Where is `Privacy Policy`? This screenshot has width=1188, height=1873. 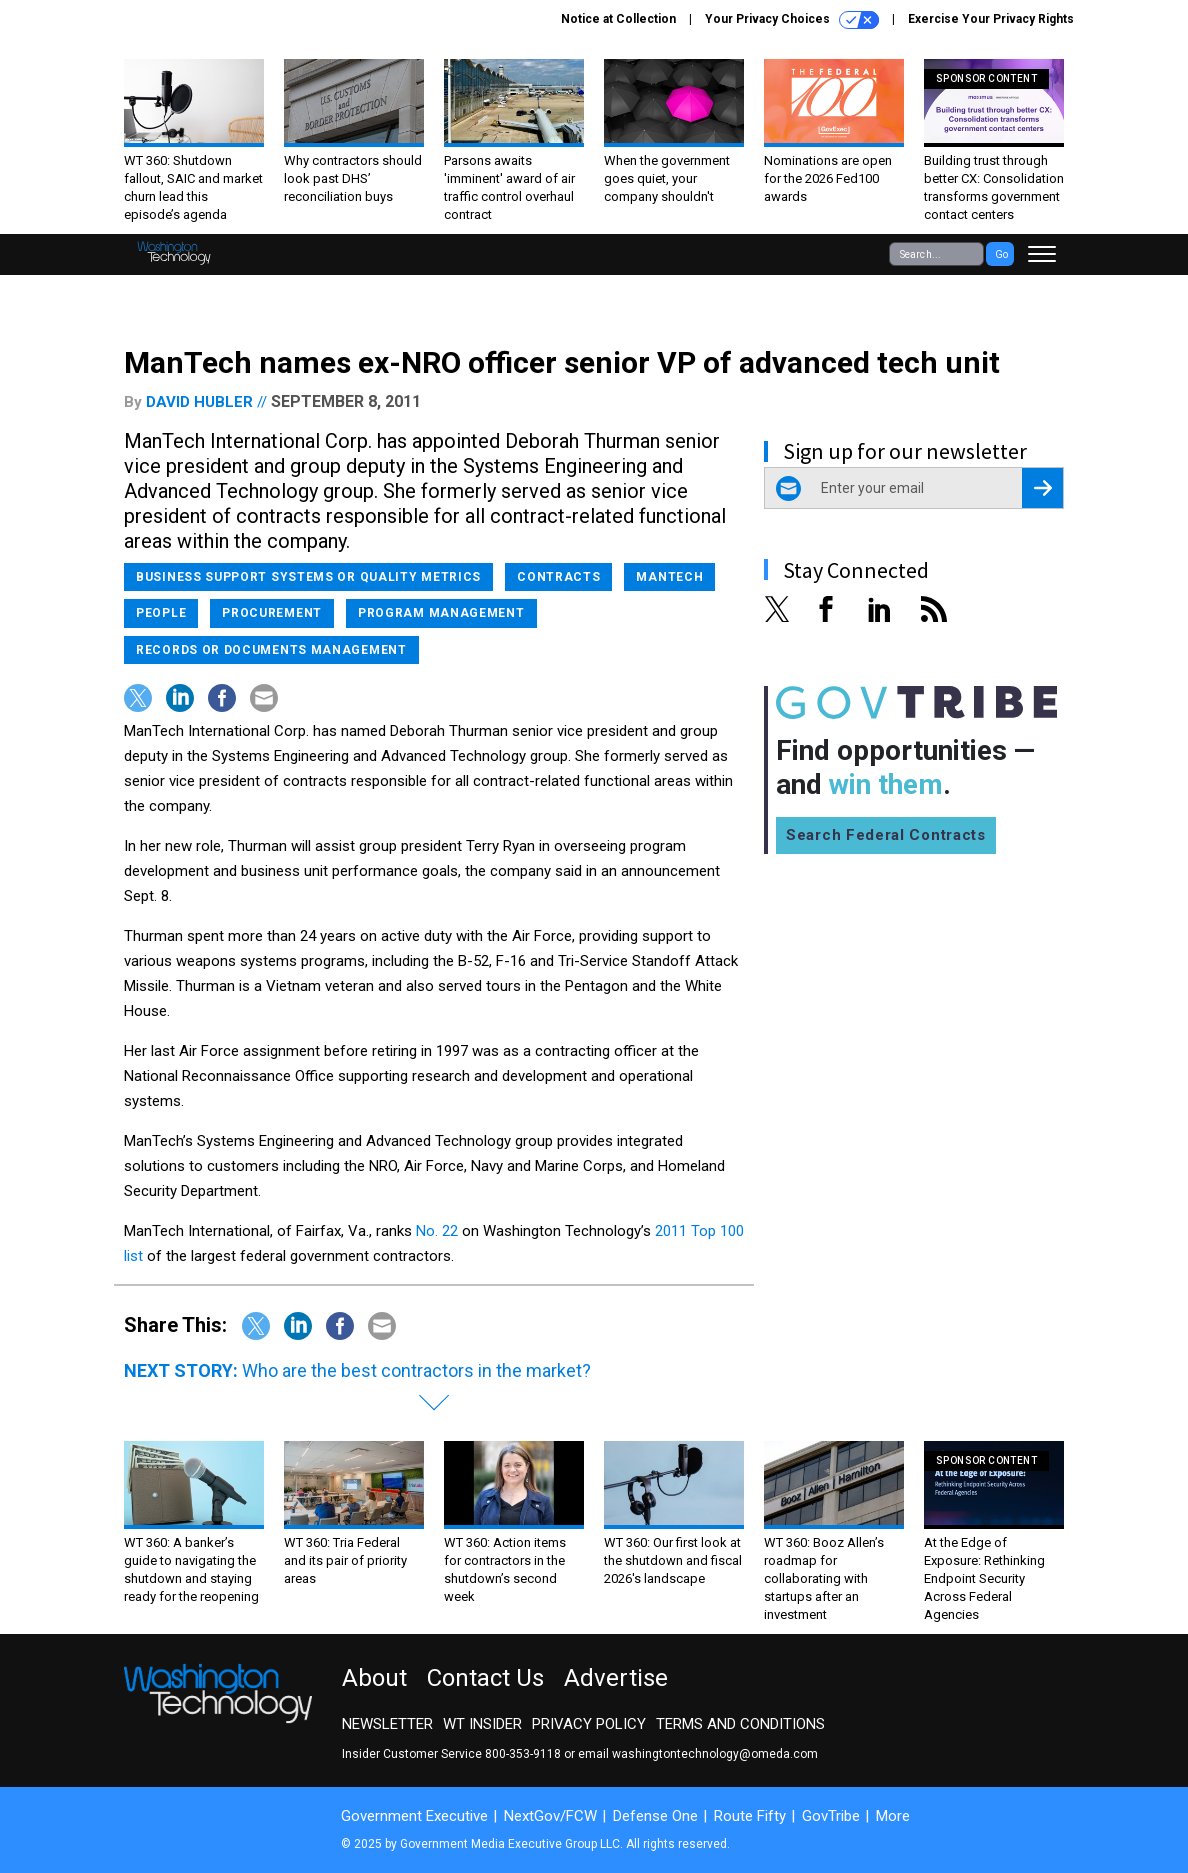 Privacy Policy is located at coordinates (589, 1724).